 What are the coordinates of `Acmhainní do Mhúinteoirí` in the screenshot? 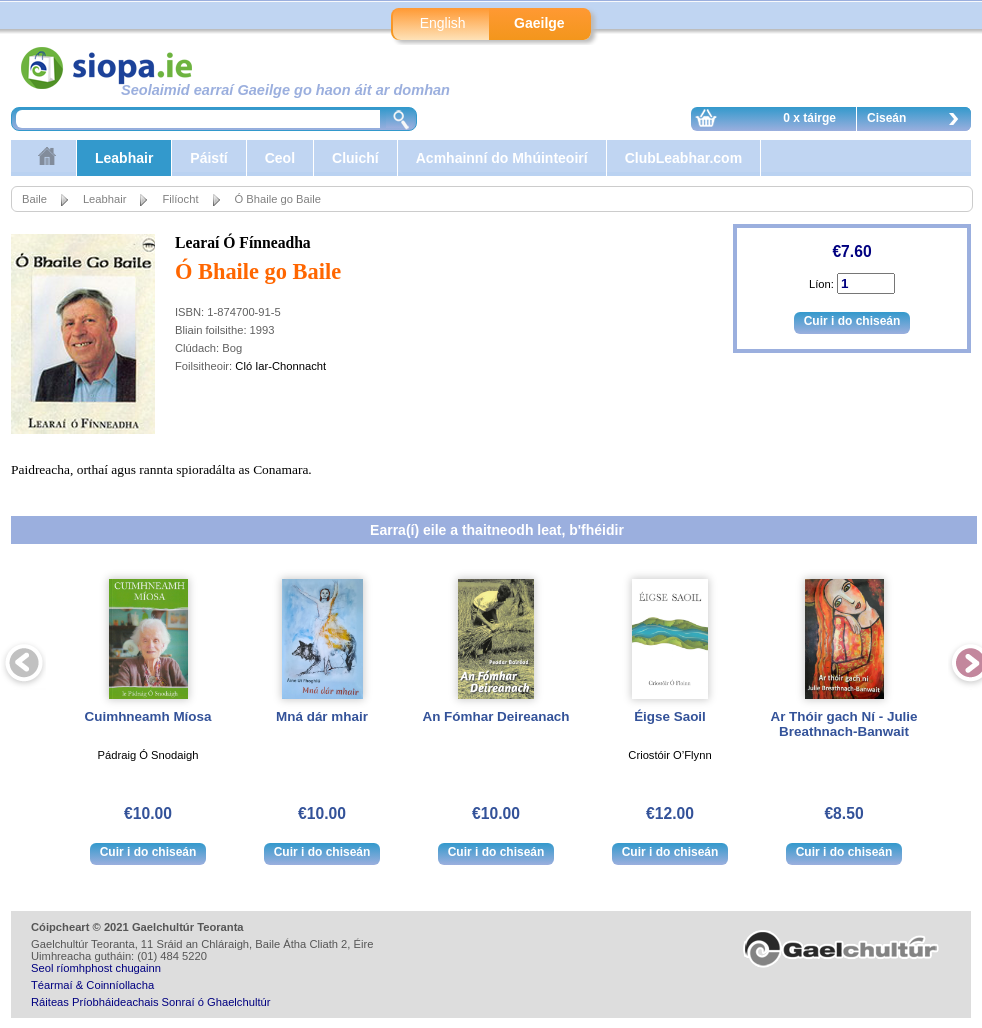 It's located at (502, 158).